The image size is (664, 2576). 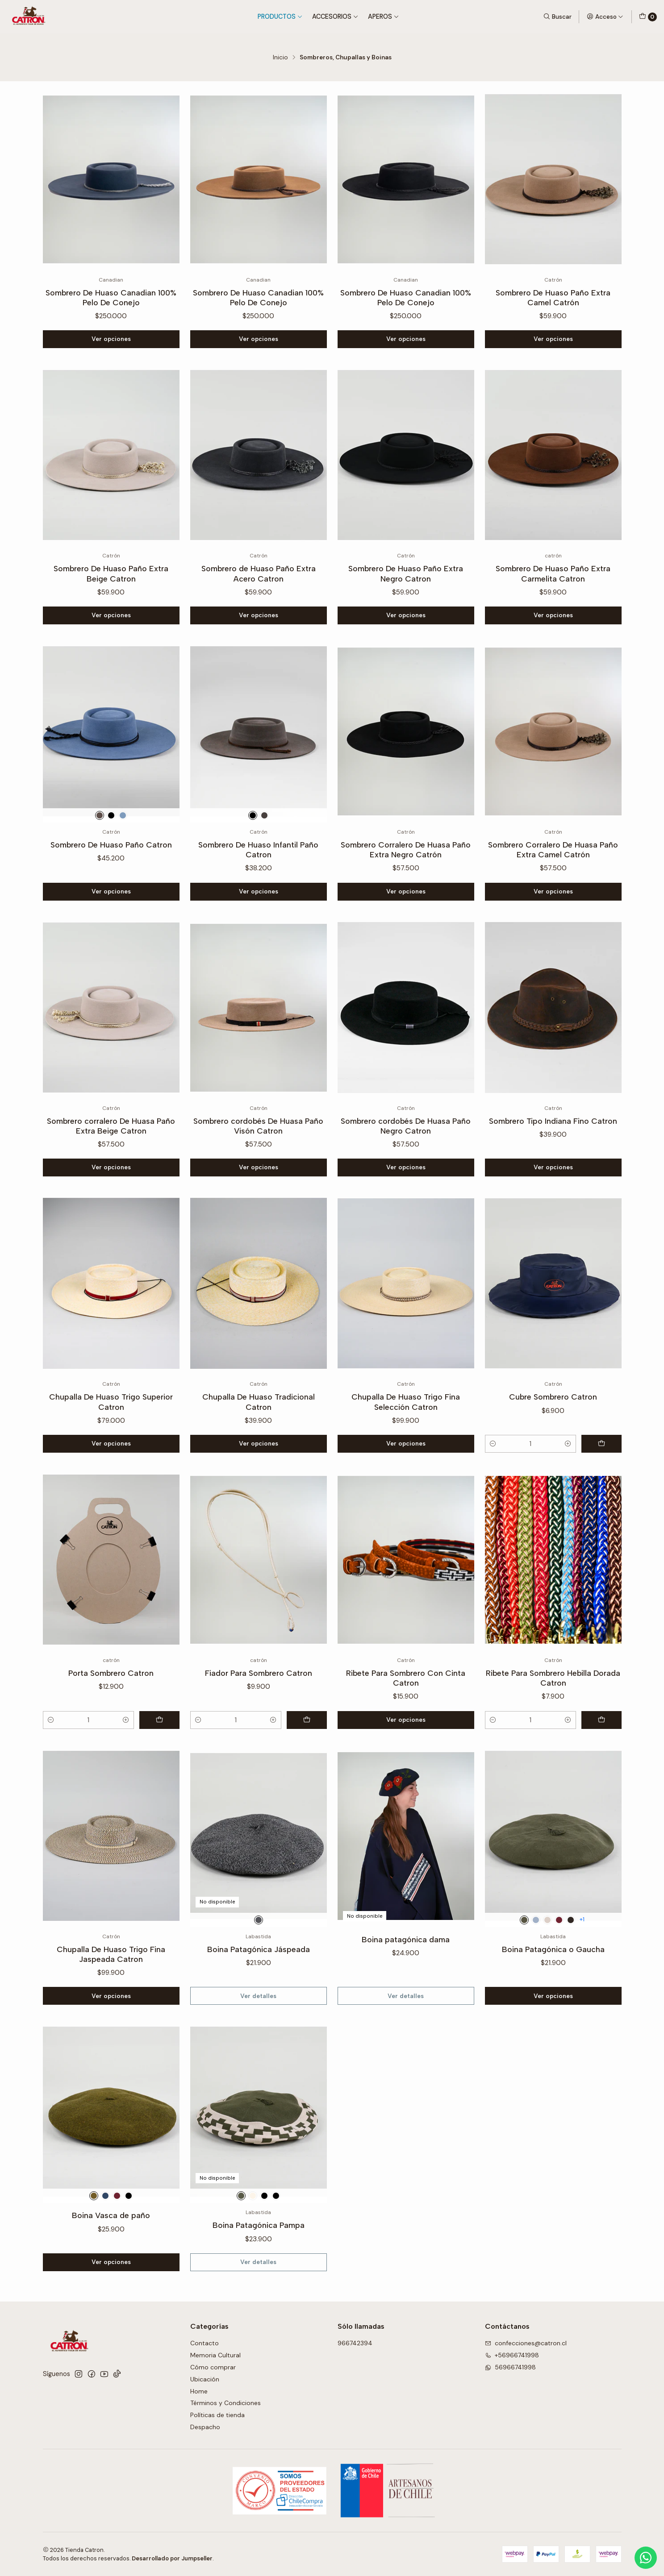 What do you see at coordinates (111, 617) in the screenshot?
I see `Sombrero De Huaso Paño Extra Beige Catron` at bounding box center [111, 617].